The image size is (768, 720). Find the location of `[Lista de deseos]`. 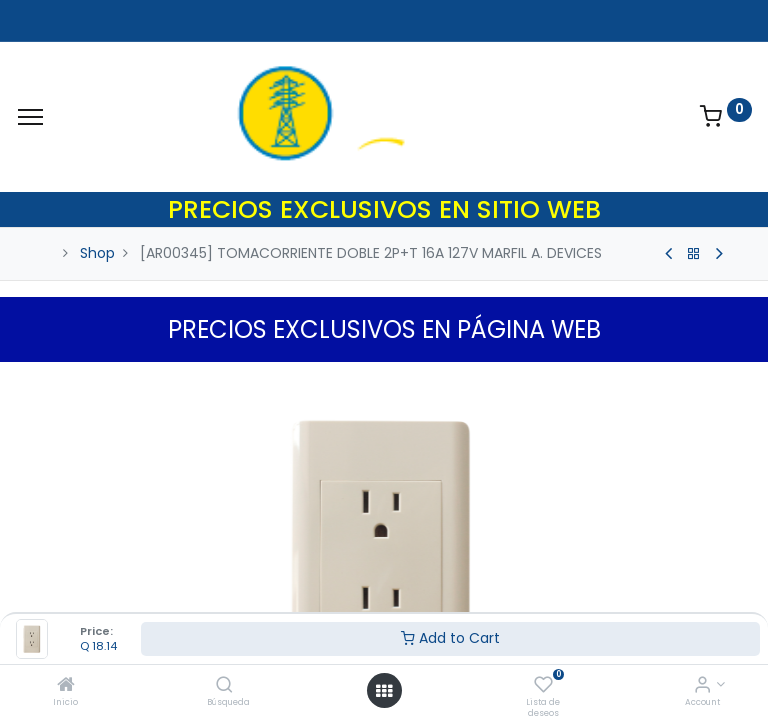

[Lista de deseos] is located at coordinates (543, 686).